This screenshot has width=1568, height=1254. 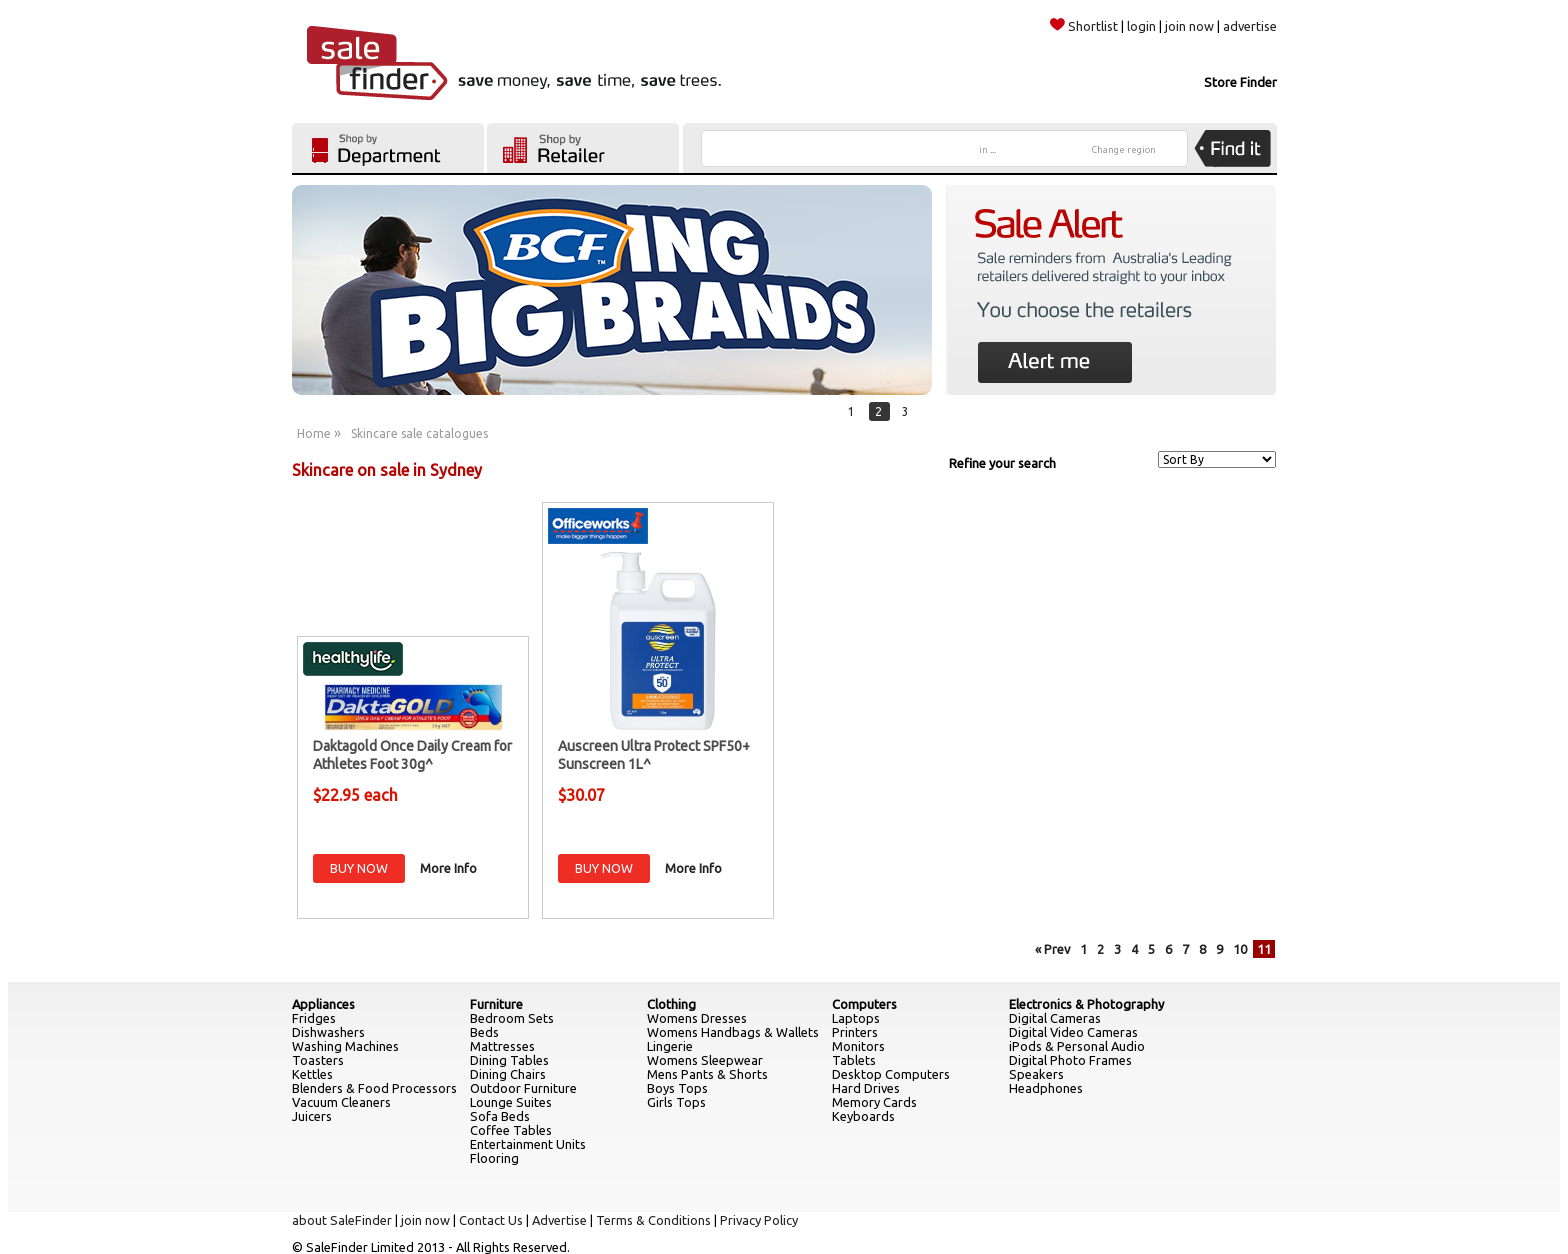 What do you see at coordinates (863, 1116) in the screenshot?
I see `Keyboards` at bounding box center [863, 1116].